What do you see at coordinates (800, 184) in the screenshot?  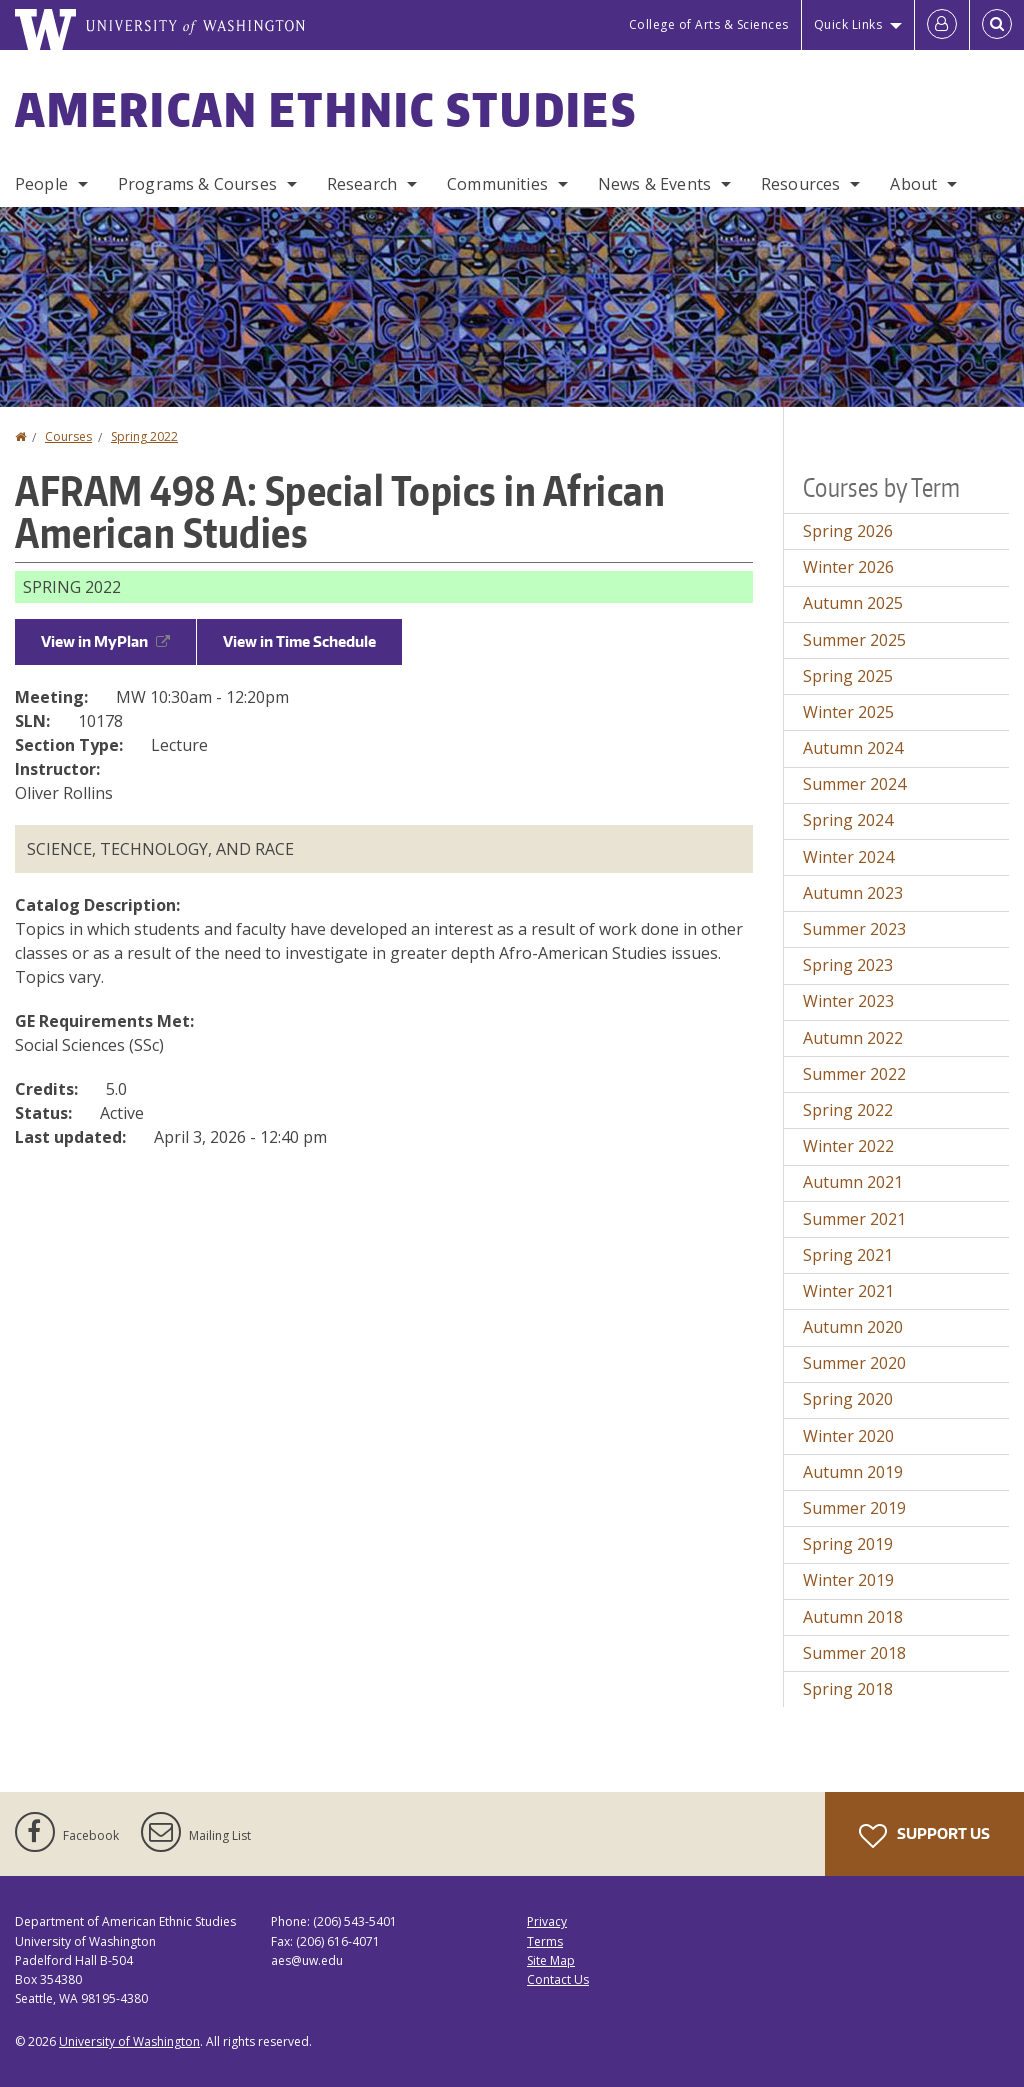 I see `Resources` at bounding box center [800, 184].